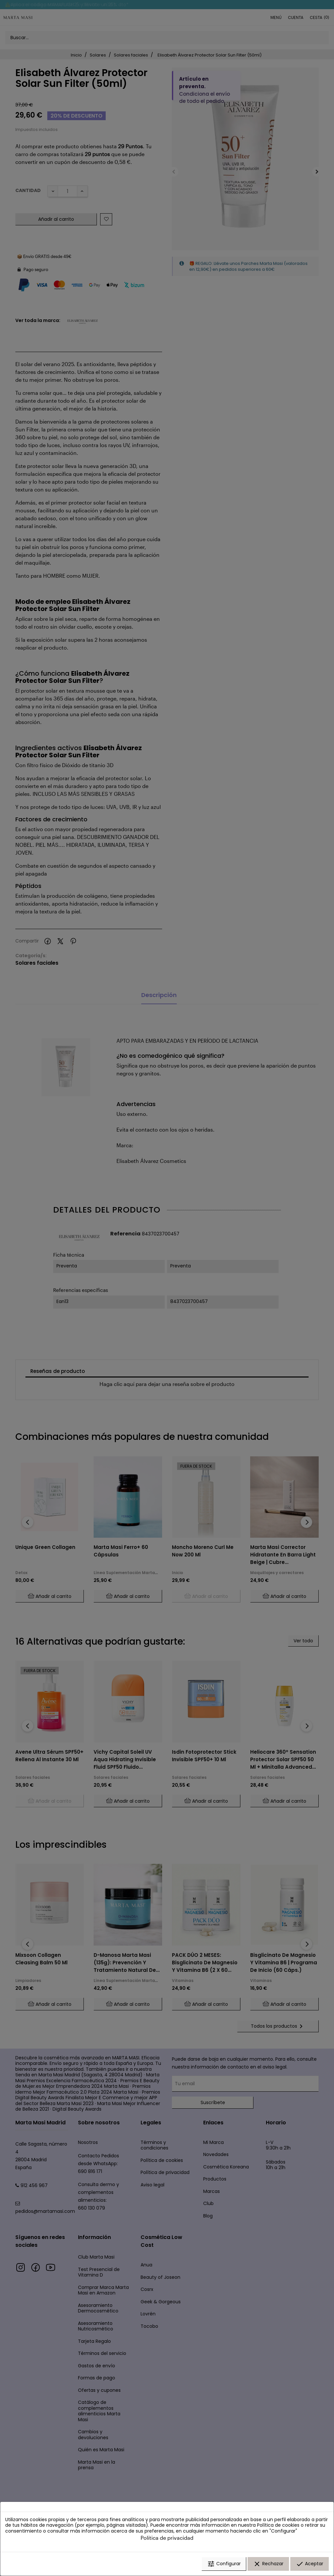  I want to click on Configurar, so click(224, 2564).